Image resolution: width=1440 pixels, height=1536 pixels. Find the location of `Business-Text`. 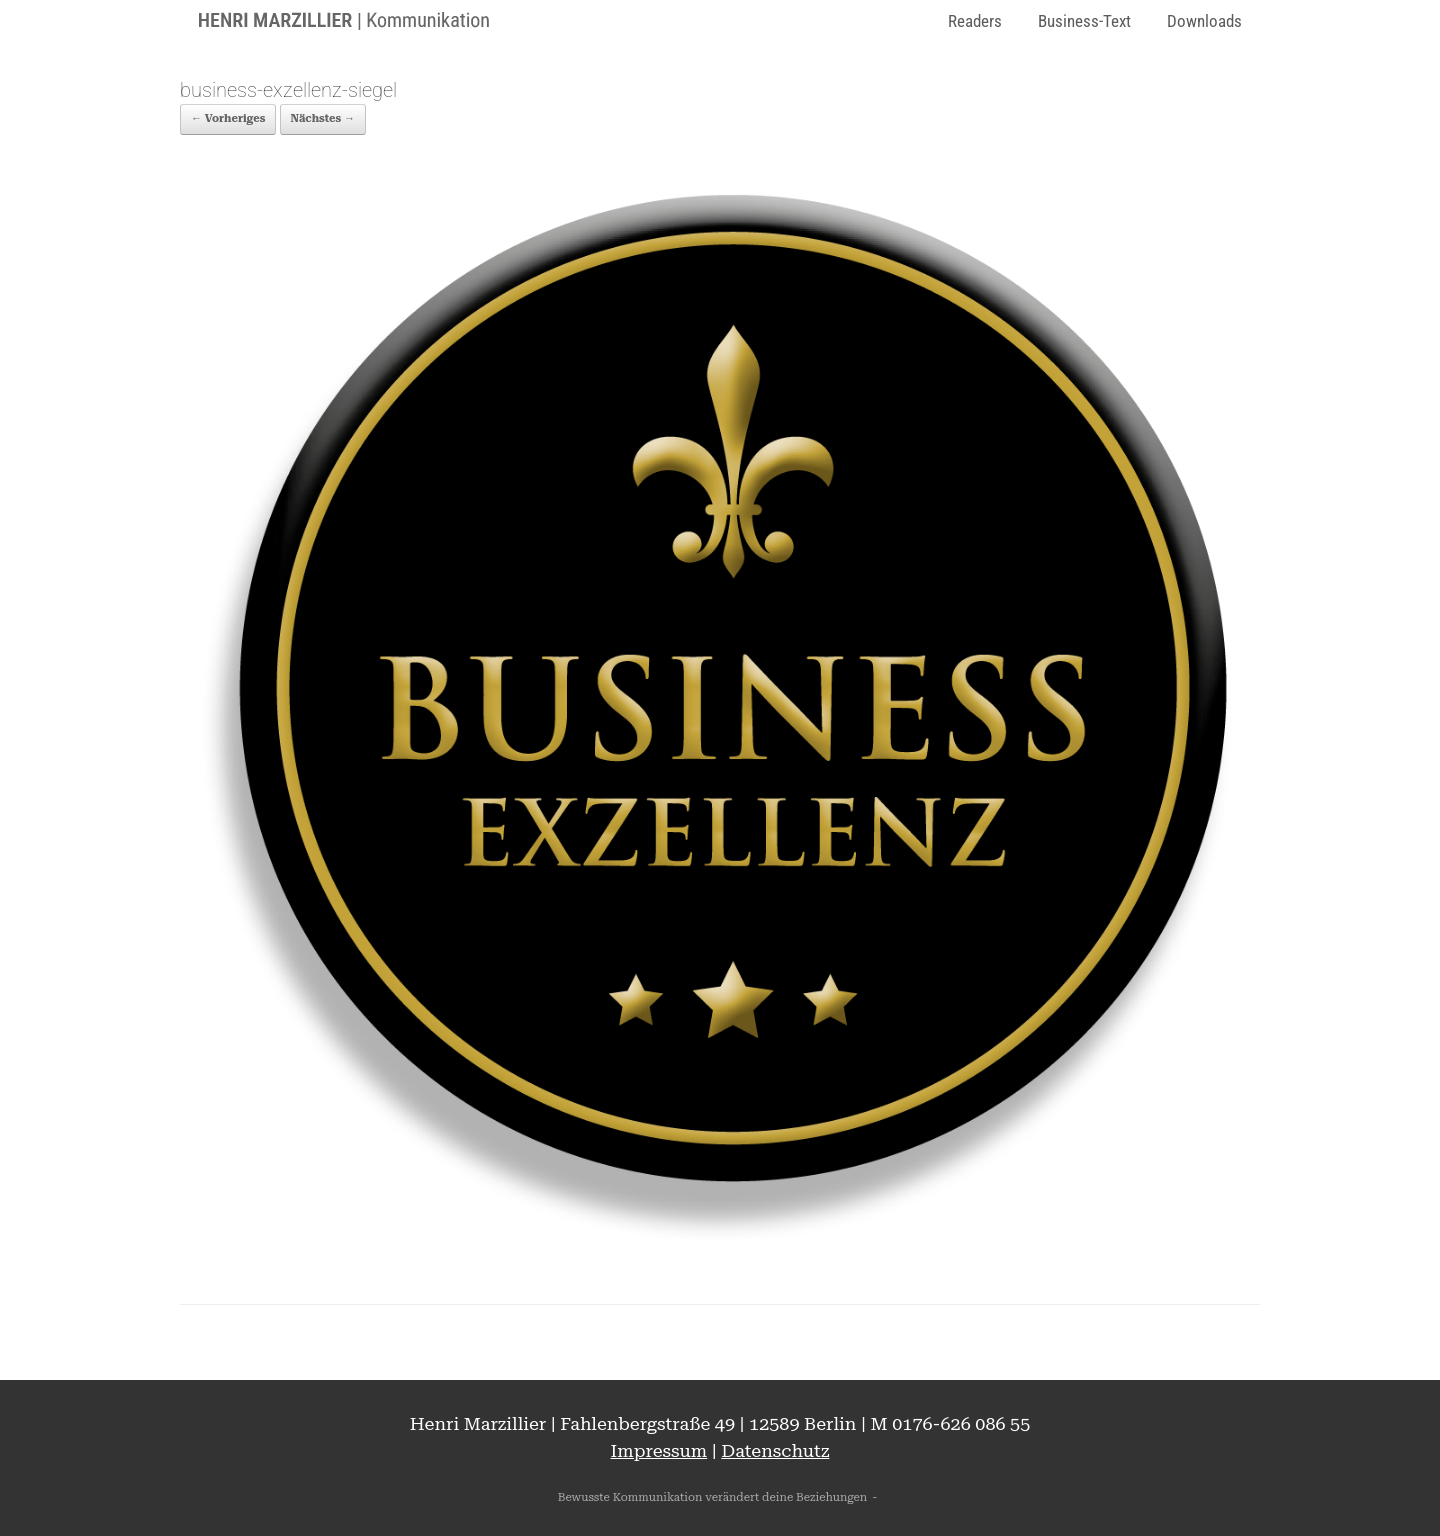

Business-Text is located at coordinates (1084, 21).